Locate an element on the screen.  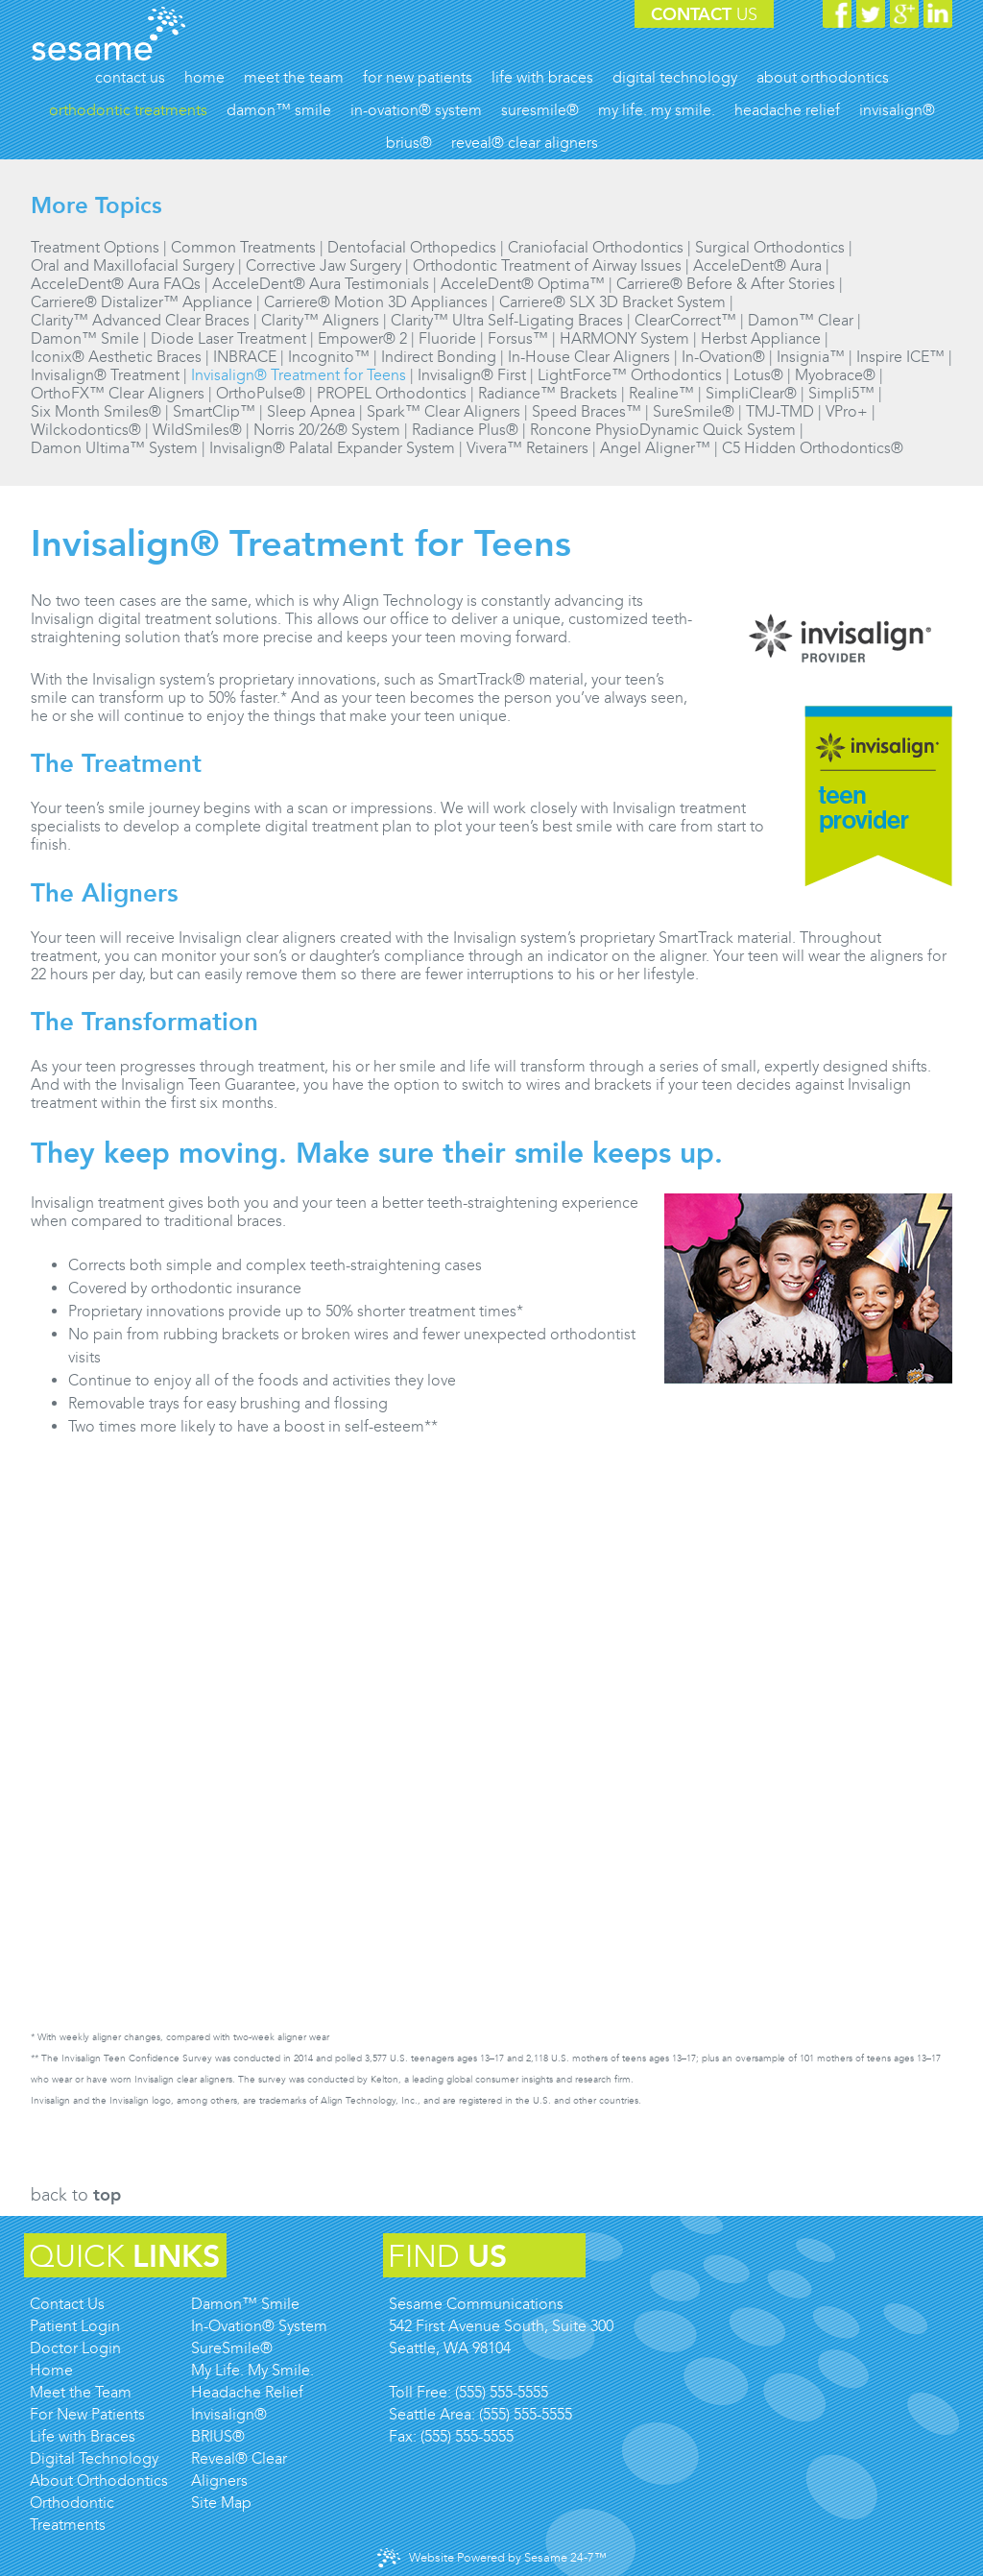
Speed Braces™ is located at coordinates (586, 411).